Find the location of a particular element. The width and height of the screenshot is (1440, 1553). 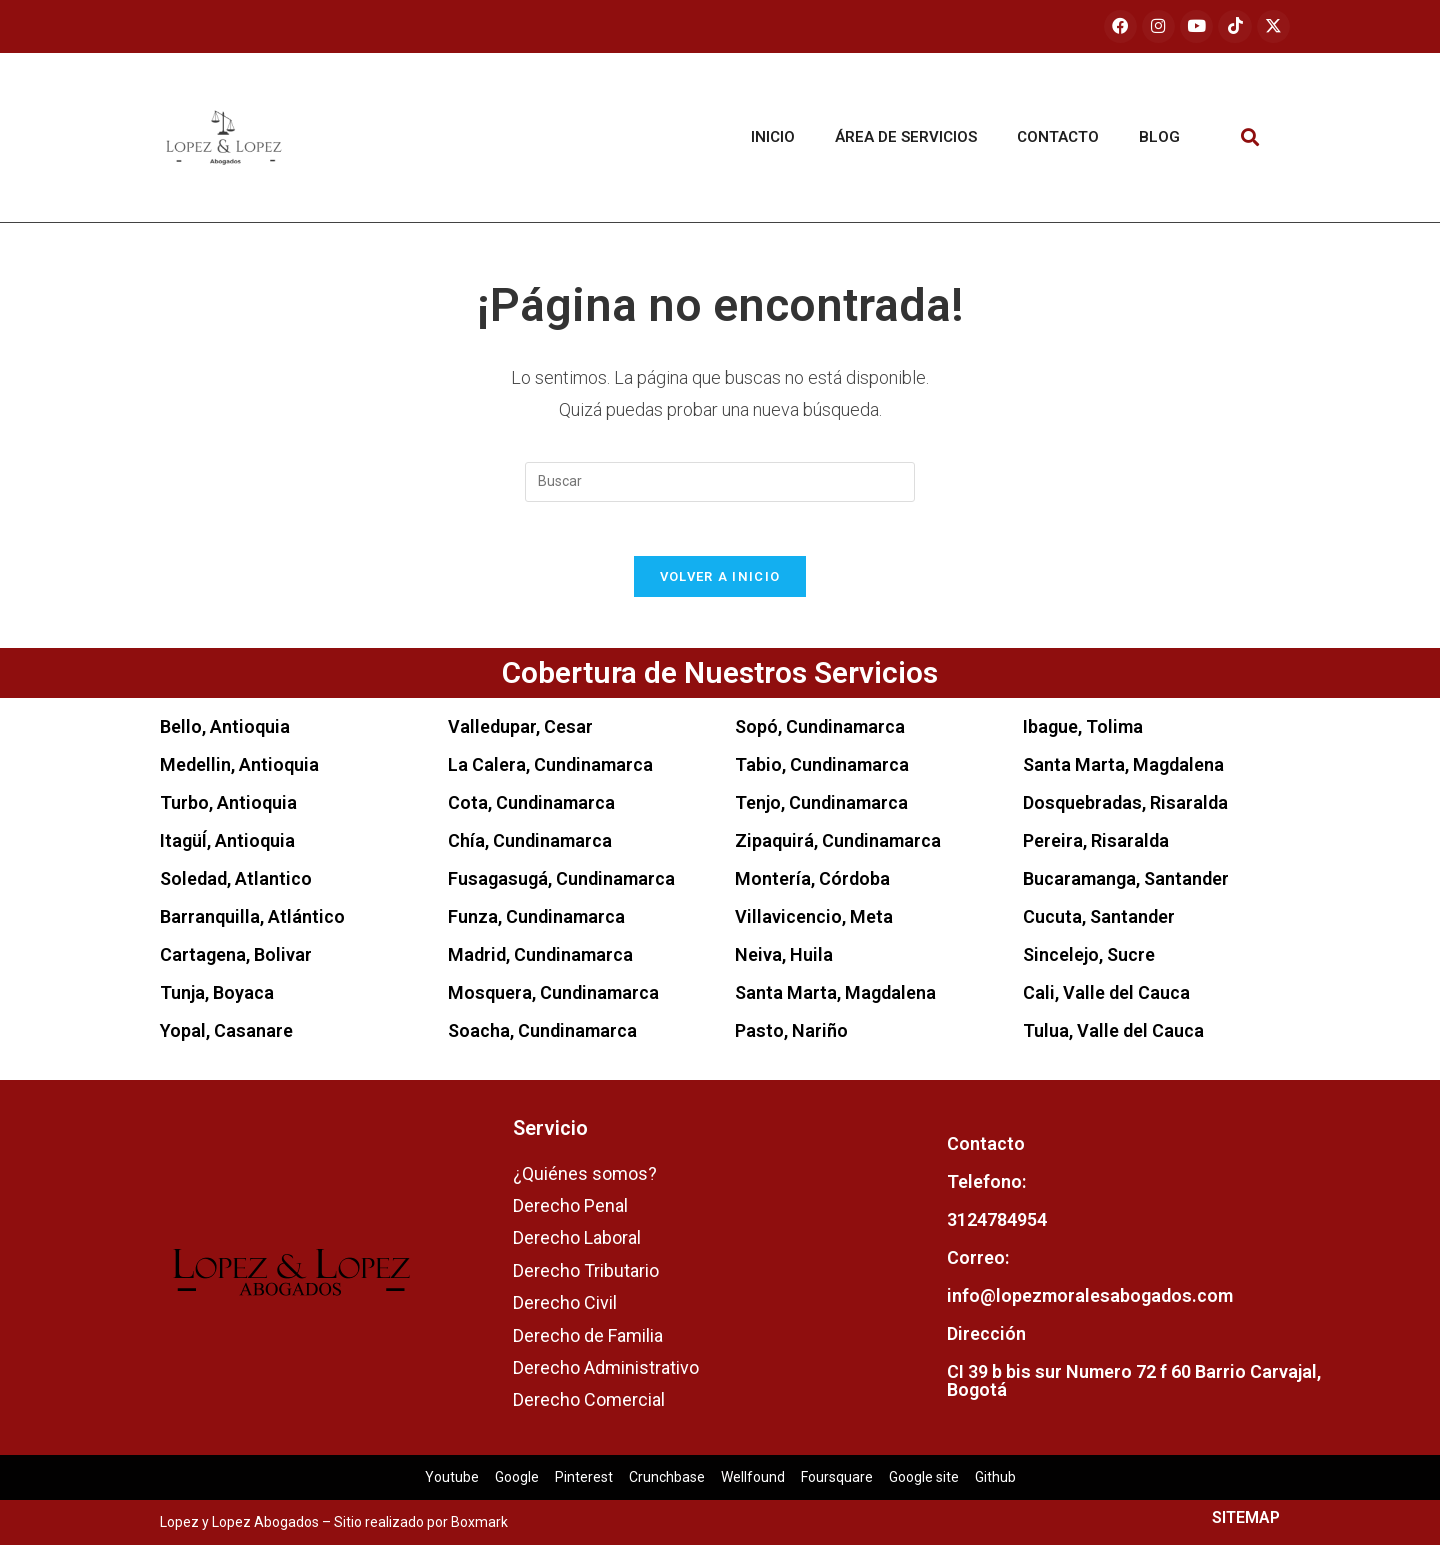

Sitio realizado por Boxmark is located at coordinates (421, 1530).